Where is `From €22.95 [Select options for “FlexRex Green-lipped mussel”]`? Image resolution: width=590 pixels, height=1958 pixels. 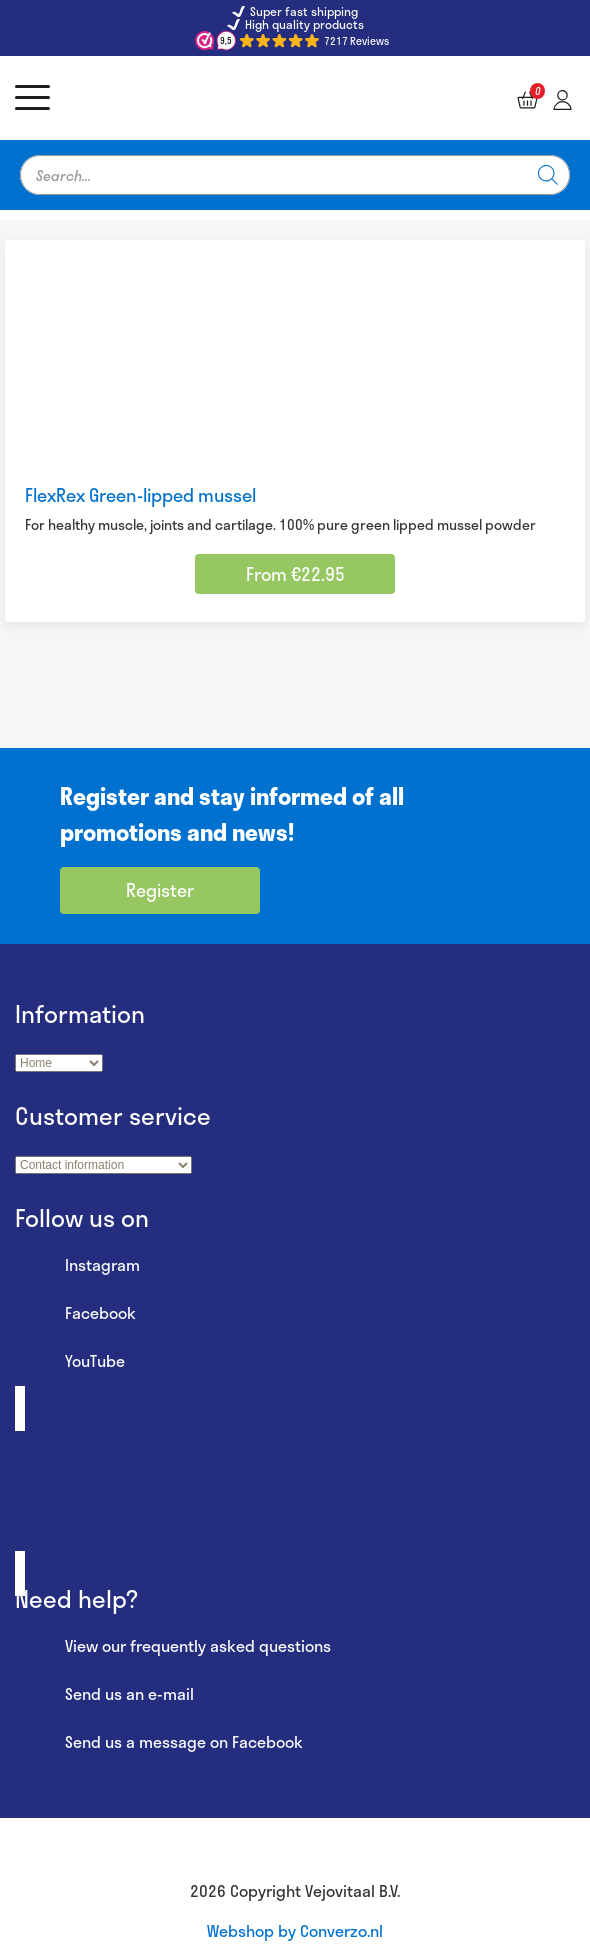
From €22.95 [Select options for “FlexRex Green-lipped mussel”] is located at coordinates (295, 574).